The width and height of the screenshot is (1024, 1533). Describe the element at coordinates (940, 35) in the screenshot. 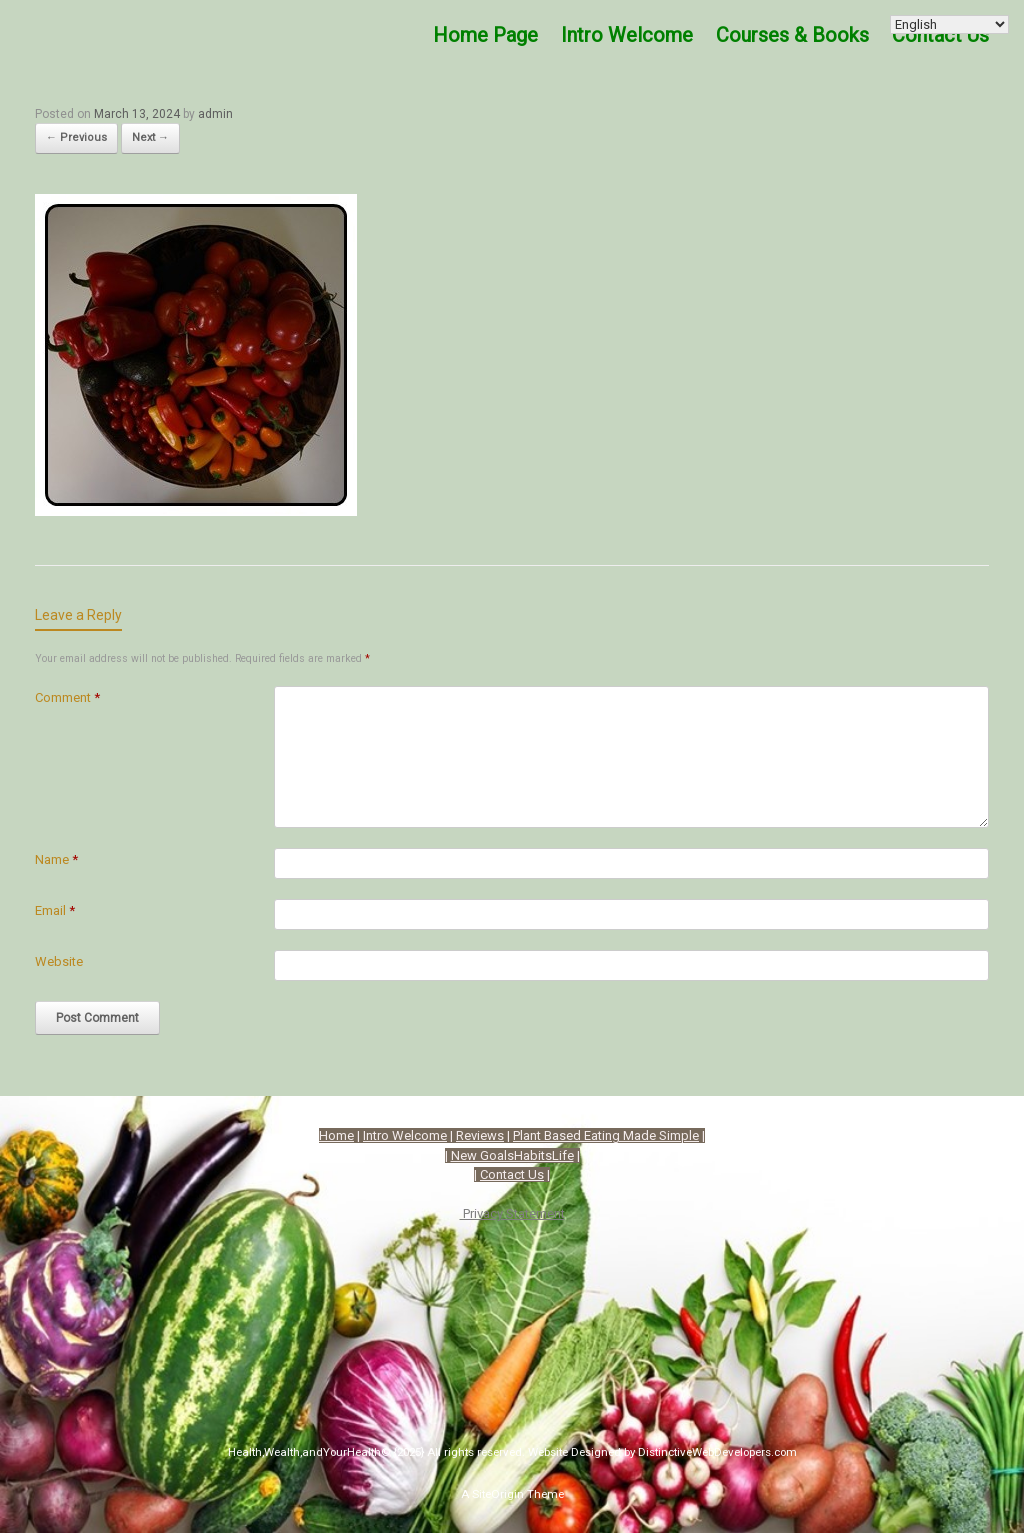

I see `Contact Us` at that location.